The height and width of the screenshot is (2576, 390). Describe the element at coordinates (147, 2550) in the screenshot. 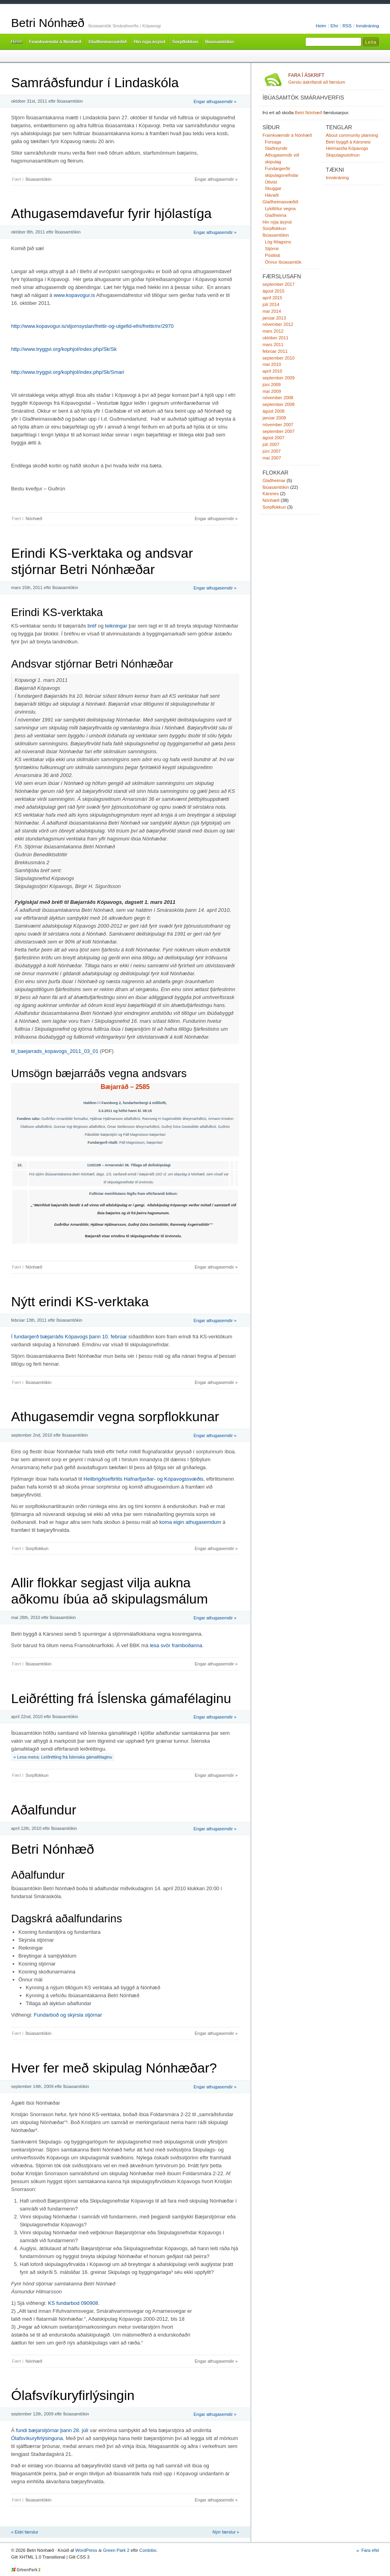

I see `Cordobo` at that location.